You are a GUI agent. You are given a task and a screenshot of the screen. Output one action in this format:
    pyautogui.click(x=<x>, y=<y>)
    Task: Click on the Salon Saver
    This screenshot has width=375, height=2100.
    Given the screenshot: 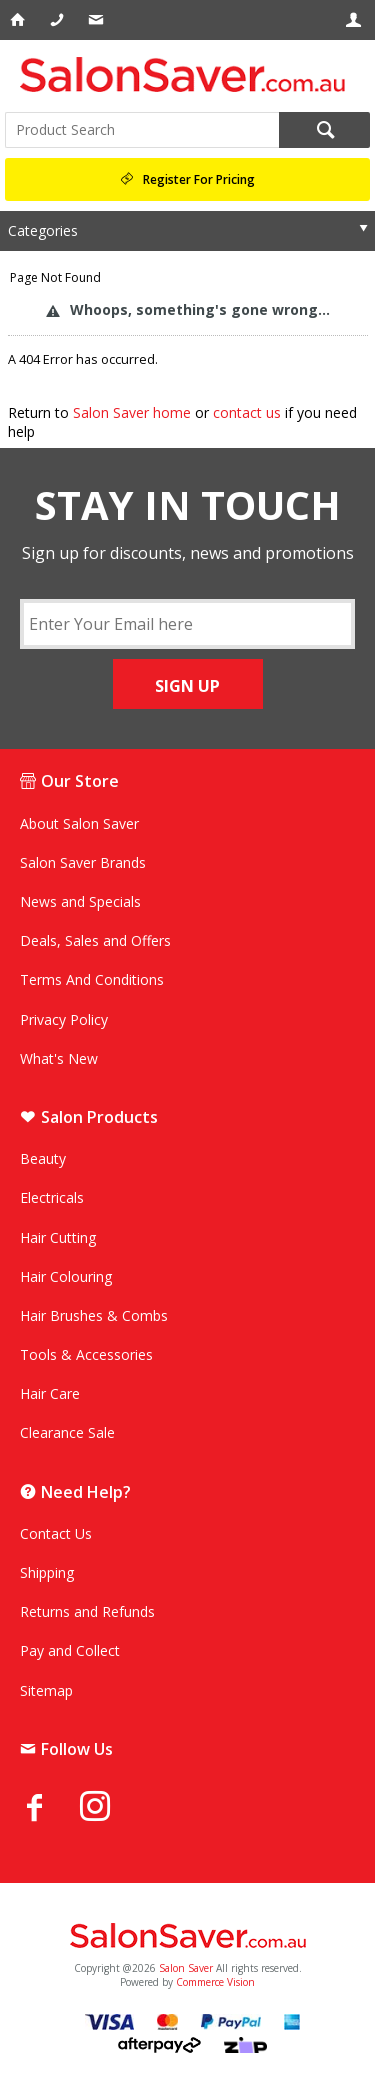 What is the action you would take?
    pyautogui.click(x=186, y=1968)
    